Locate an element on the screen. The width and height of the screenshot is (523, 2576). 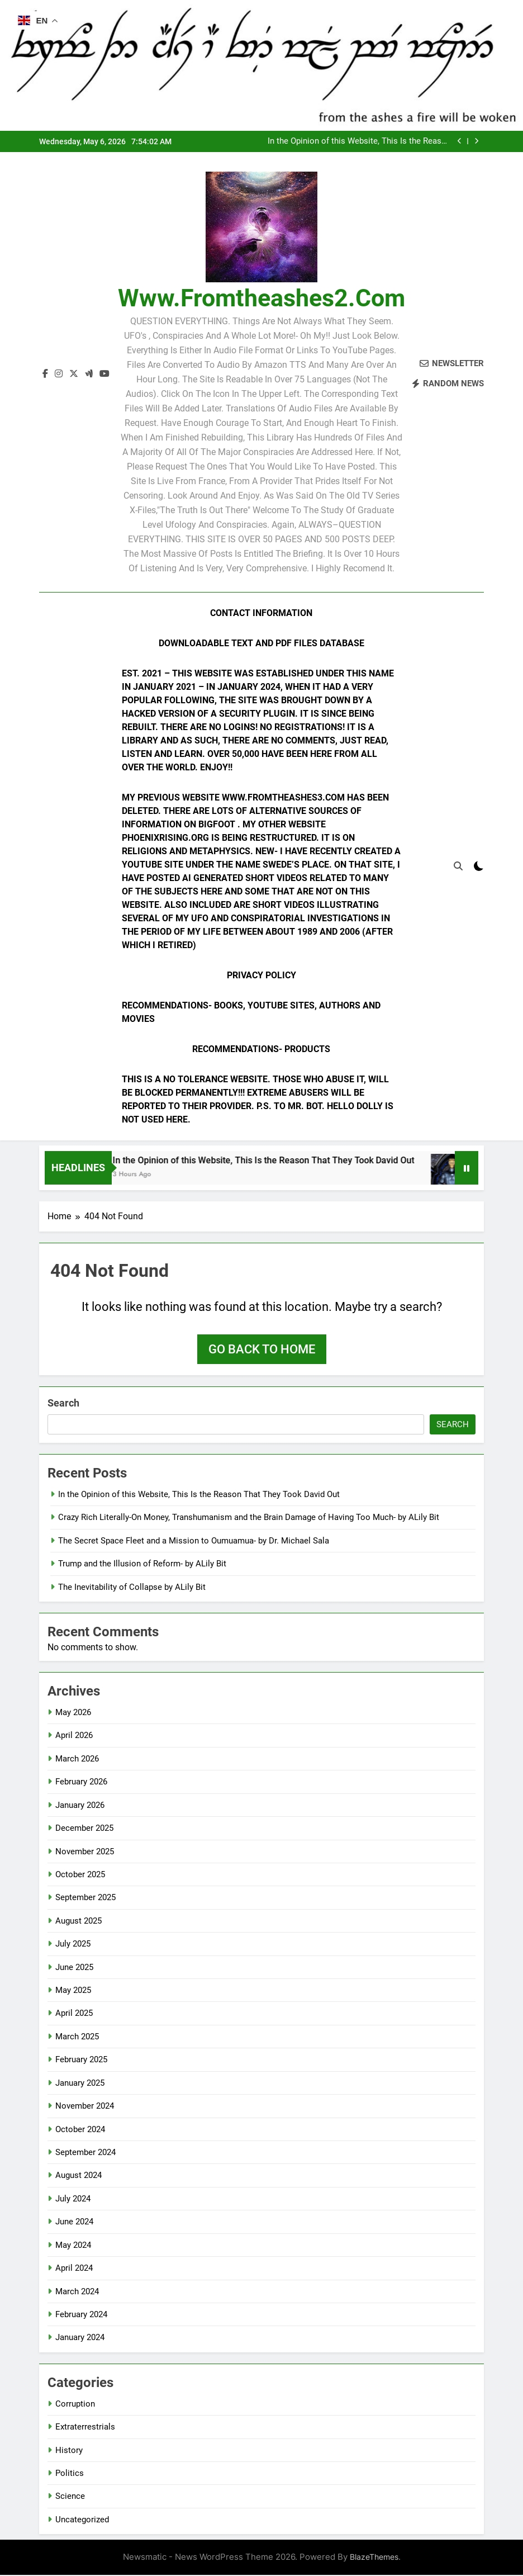
February 2026 is located at coordinates (81, 1783).